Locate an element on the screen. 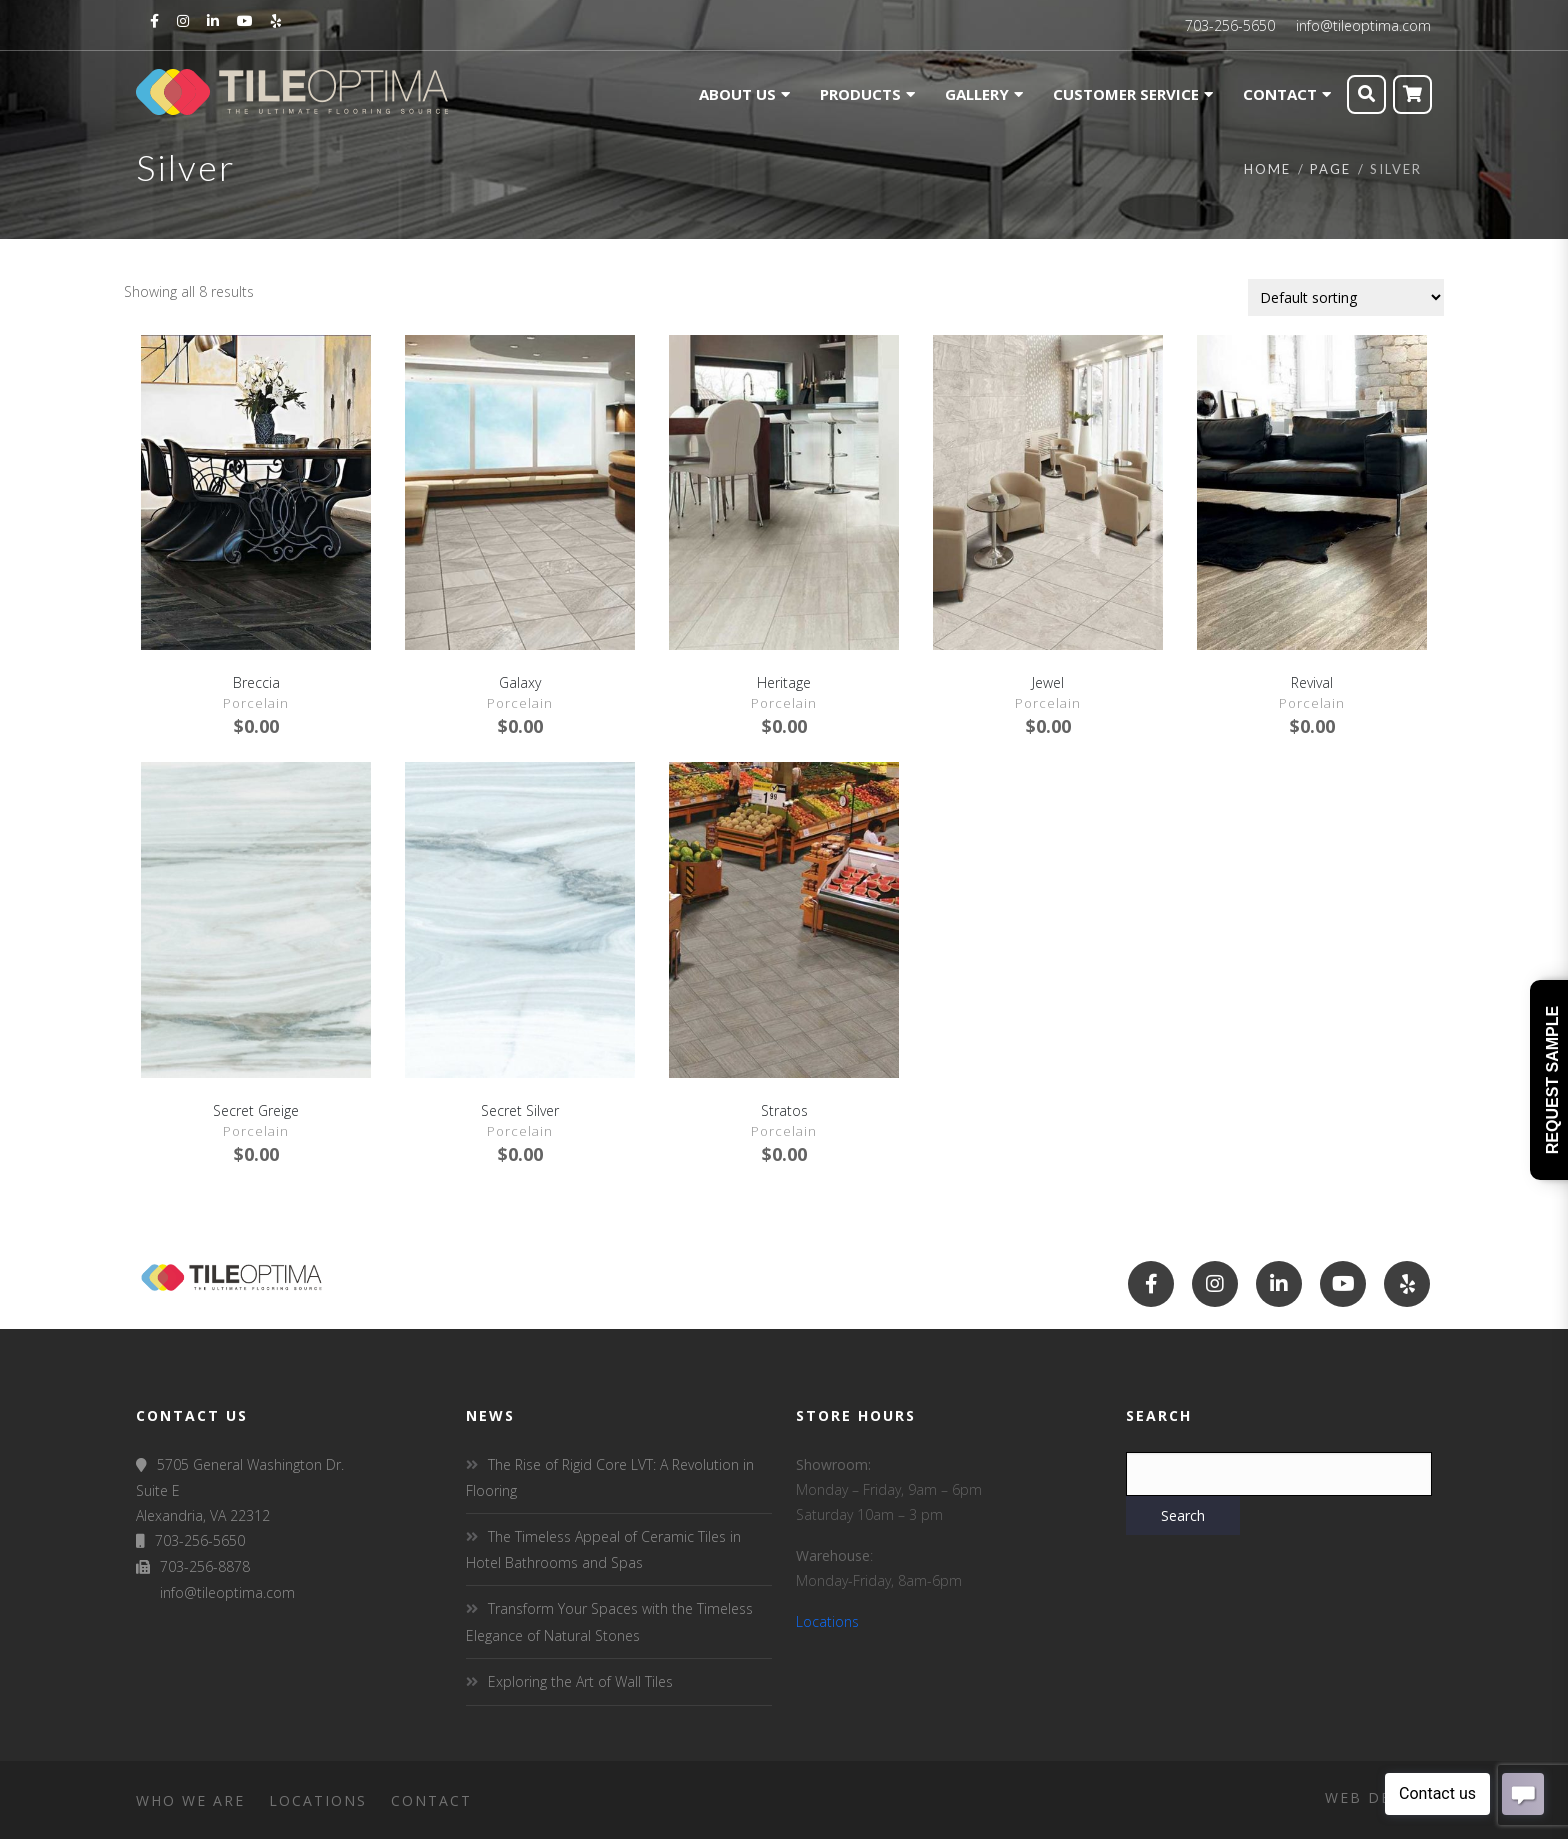 This screenshot has height=1839, width=1568. Galaxy is located at coordinates (520, 682).